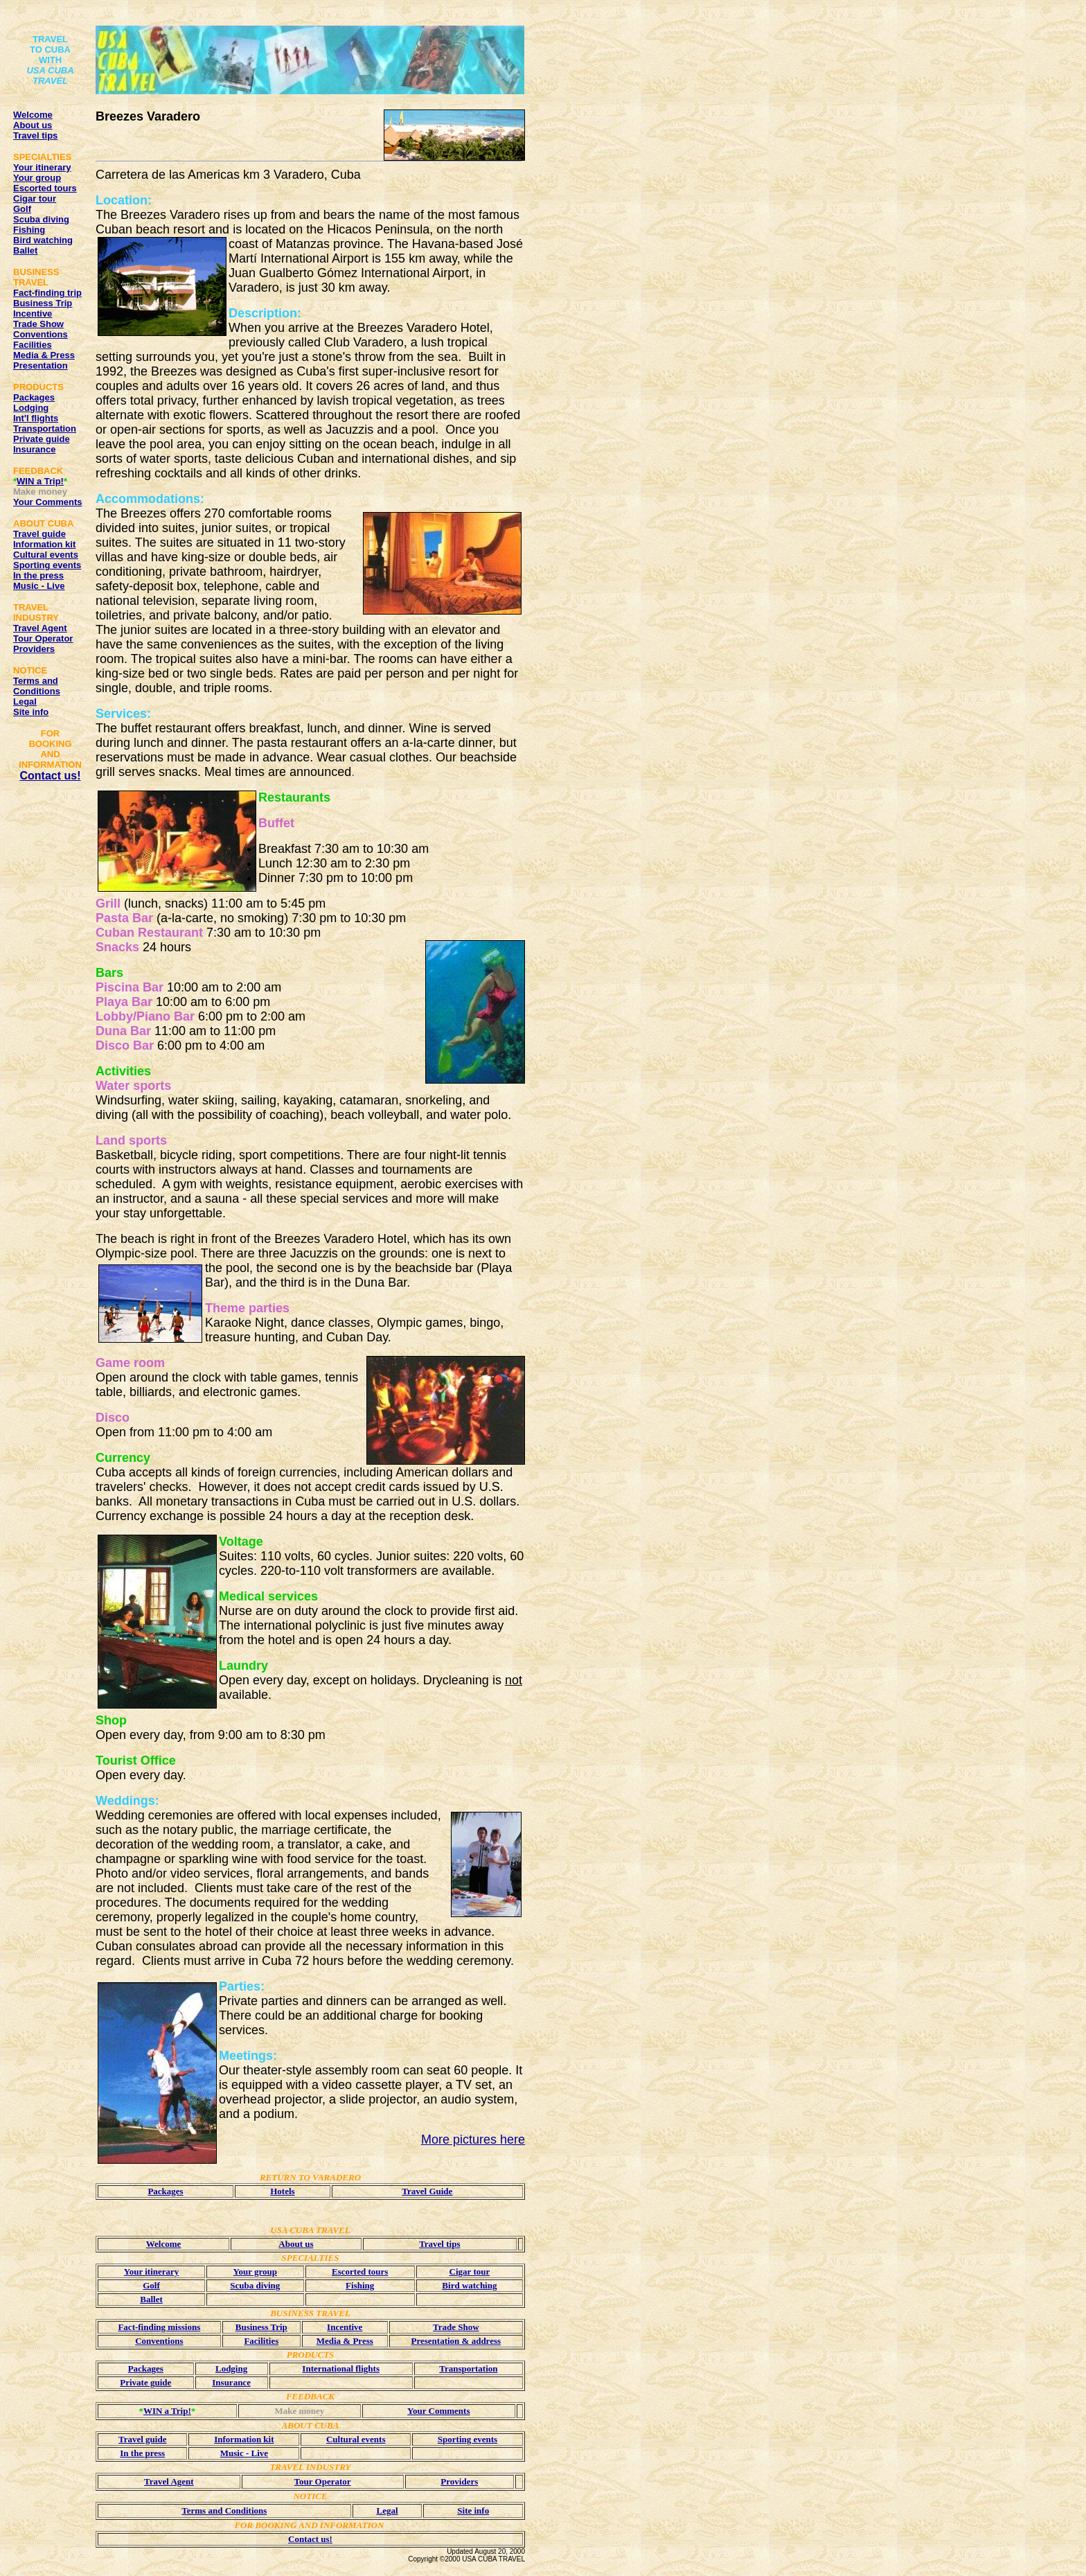 The width and height of the screenshot is (1086, 2576). What do you see at coordinates (44, 544) in the screenshot?
I see `Information kit` at bounding box center [44, 544].